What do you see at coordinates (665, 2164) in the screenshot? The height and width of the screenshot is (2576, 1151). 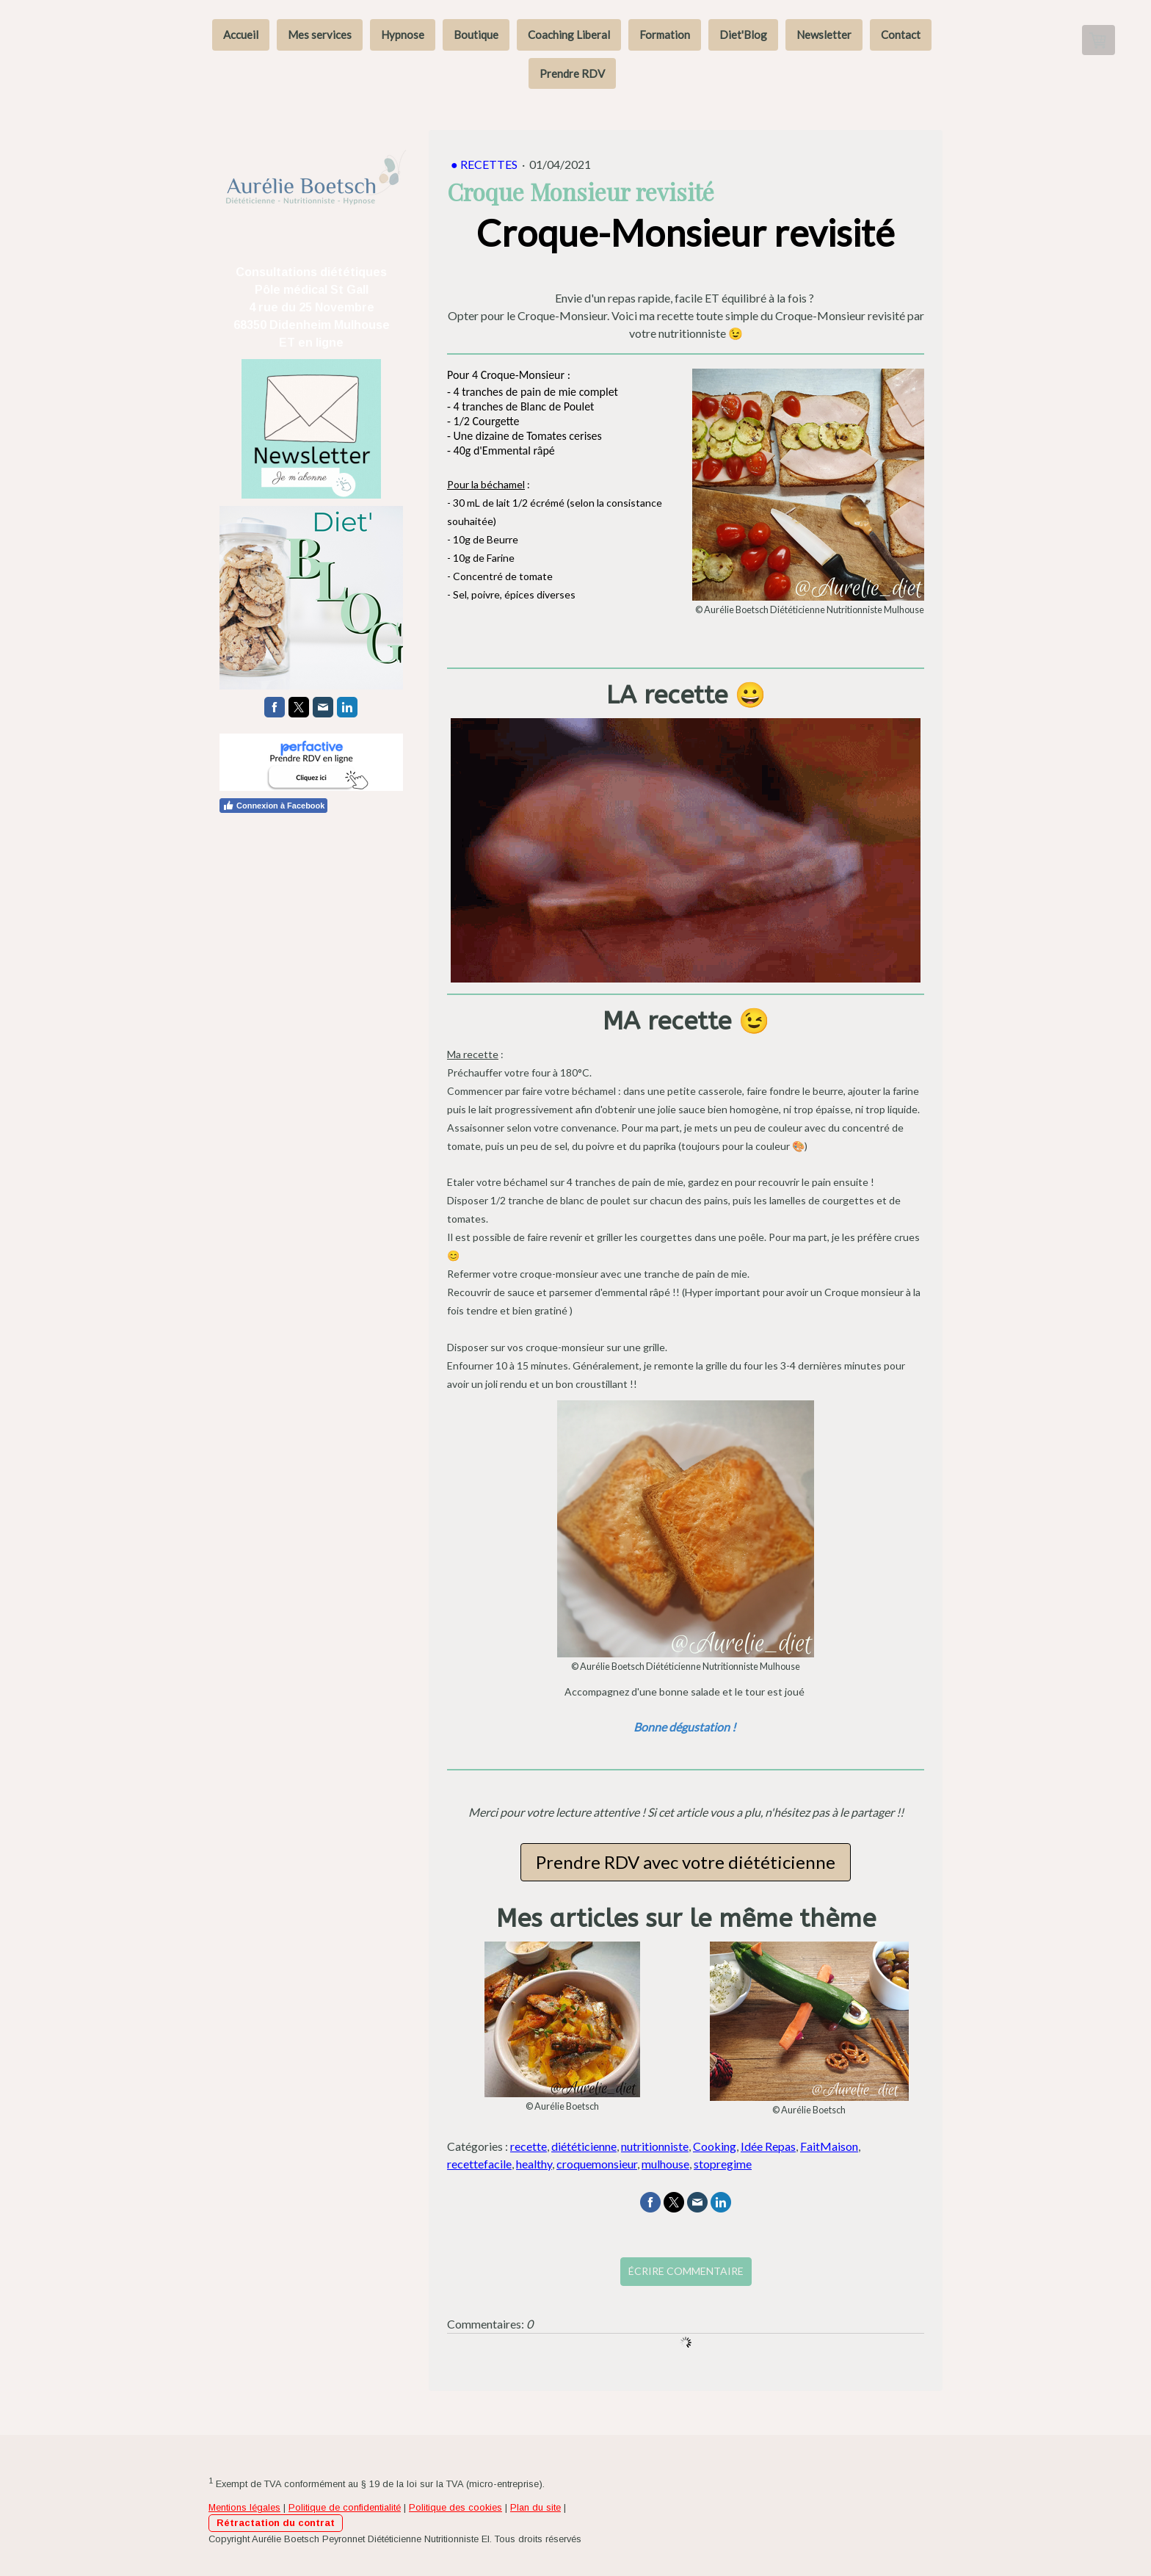 I see `mulhouse` at bounding box center [665, 2164].